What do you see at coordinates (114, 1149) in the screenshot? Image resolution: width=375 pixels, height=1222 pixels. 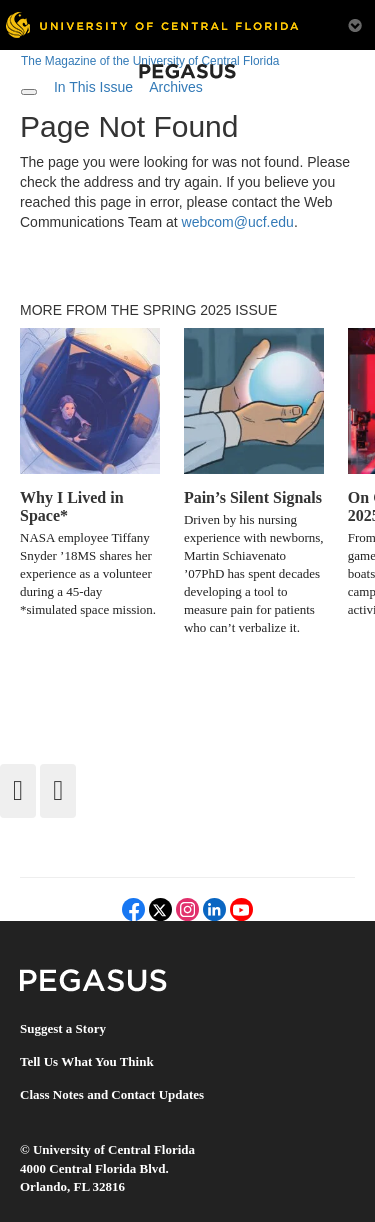 I see `University of Central Florida` at bounding box center [114, 1149].